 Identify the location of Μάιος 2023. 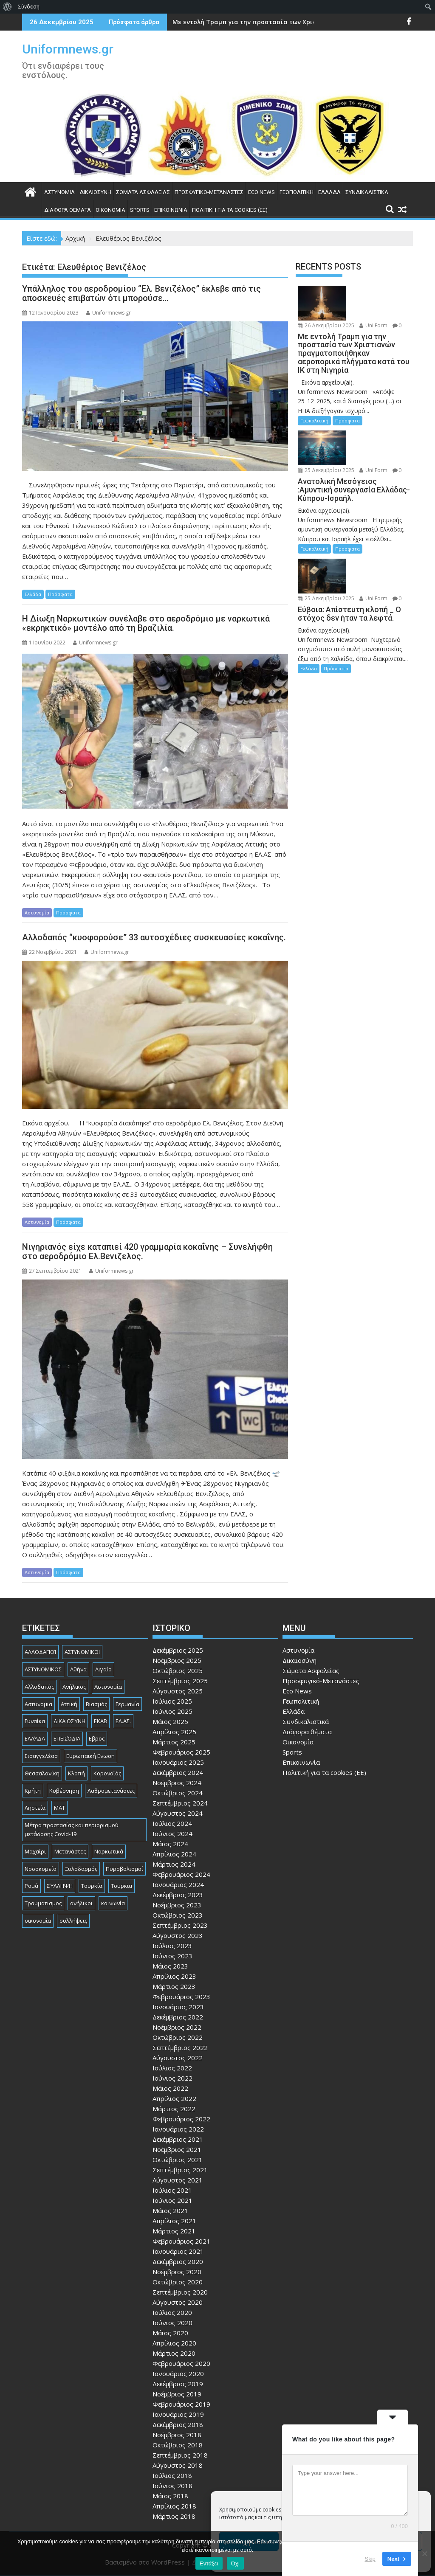
(170, 1966).